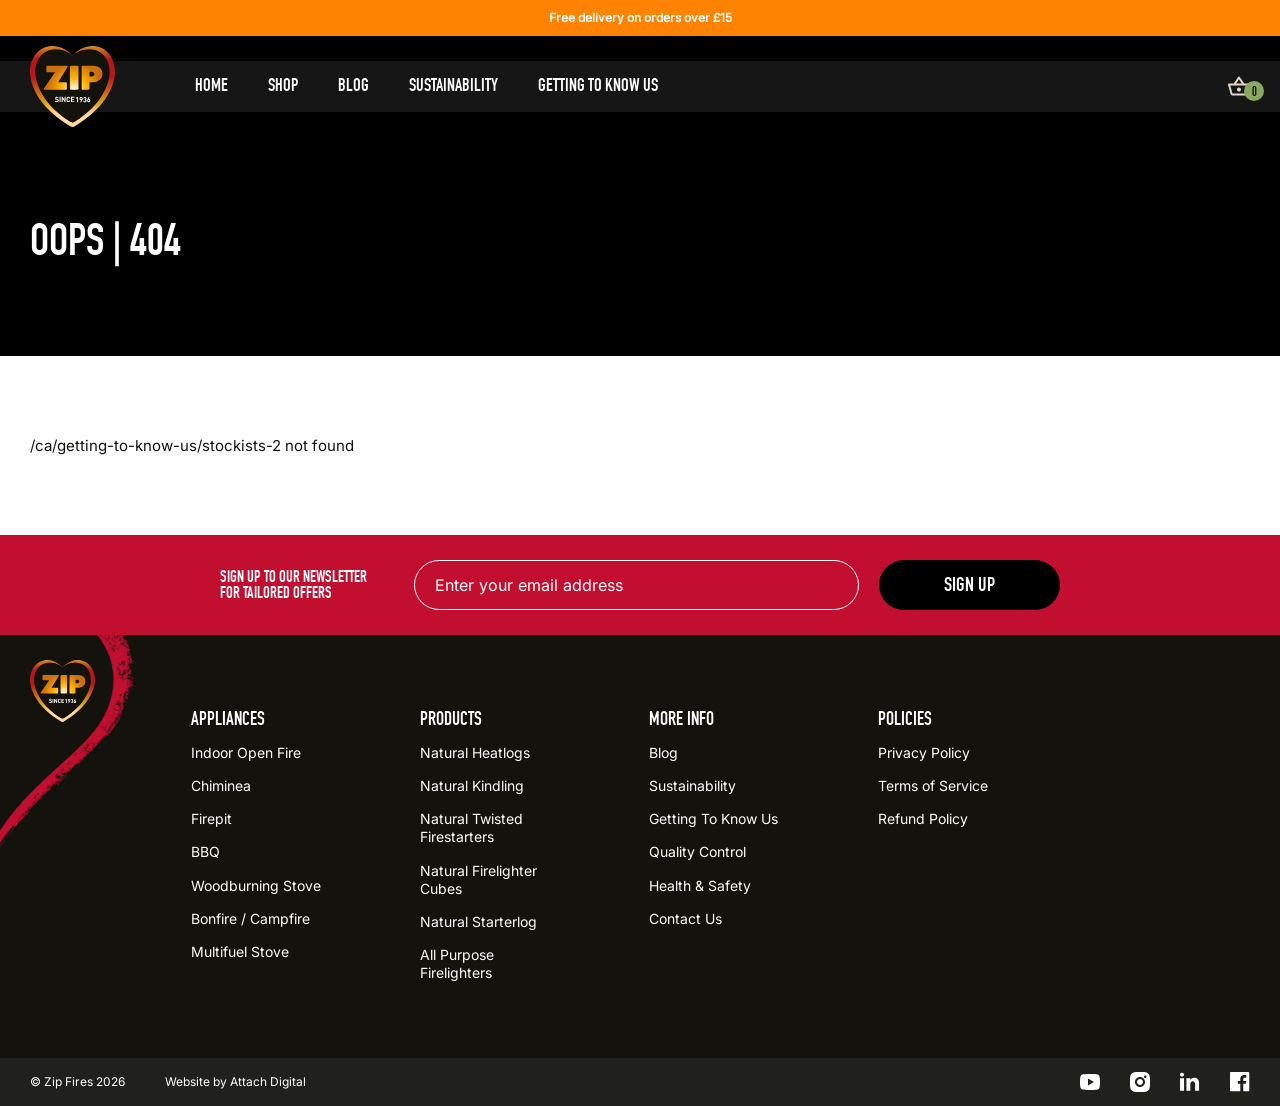 The height and width of the screenshot is (1106, 1280). Describe the element at coordinates (1140, 1082) in the screenshot. I see `[Go to the ZIP Instagram profile]` at that location.